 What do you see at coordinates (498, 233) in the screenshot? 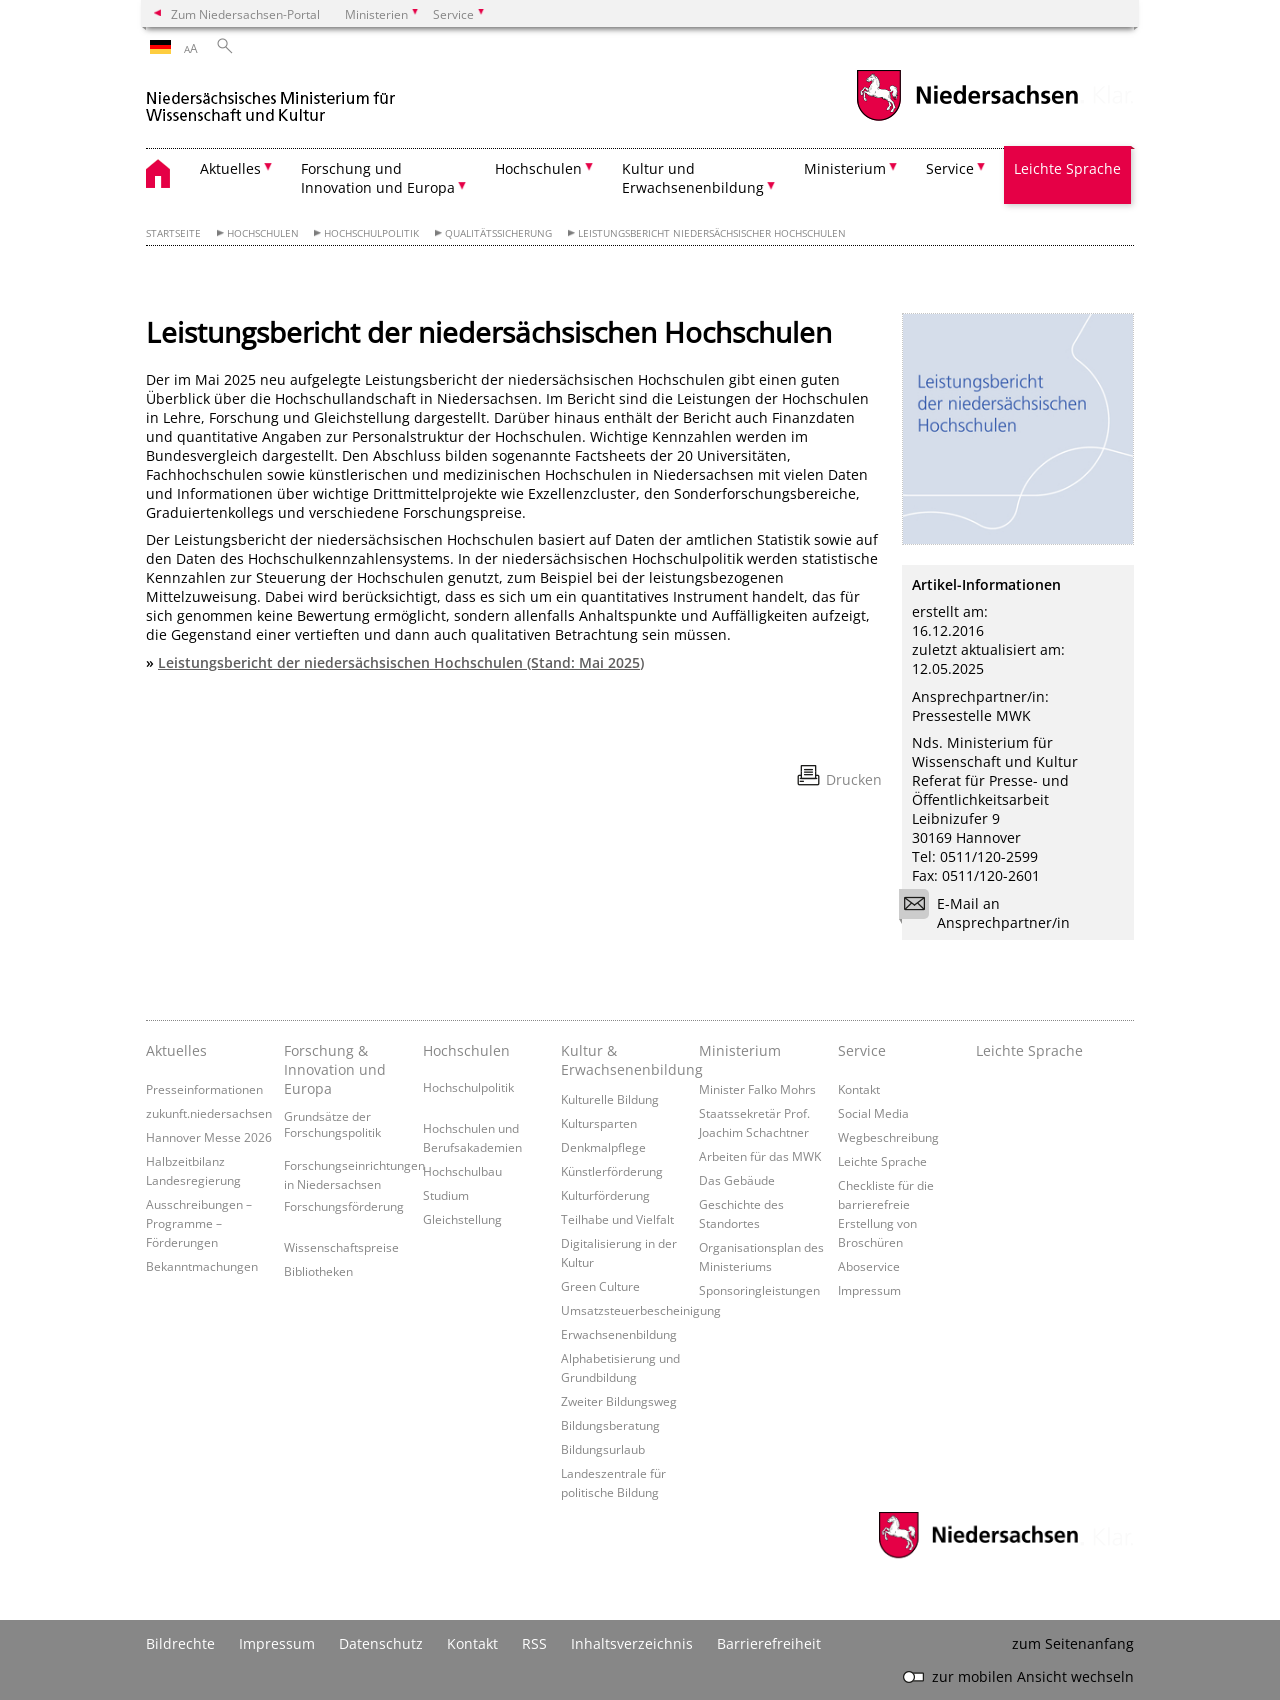
I see `Qualitätssicherung` at bounding box center [498, 233].